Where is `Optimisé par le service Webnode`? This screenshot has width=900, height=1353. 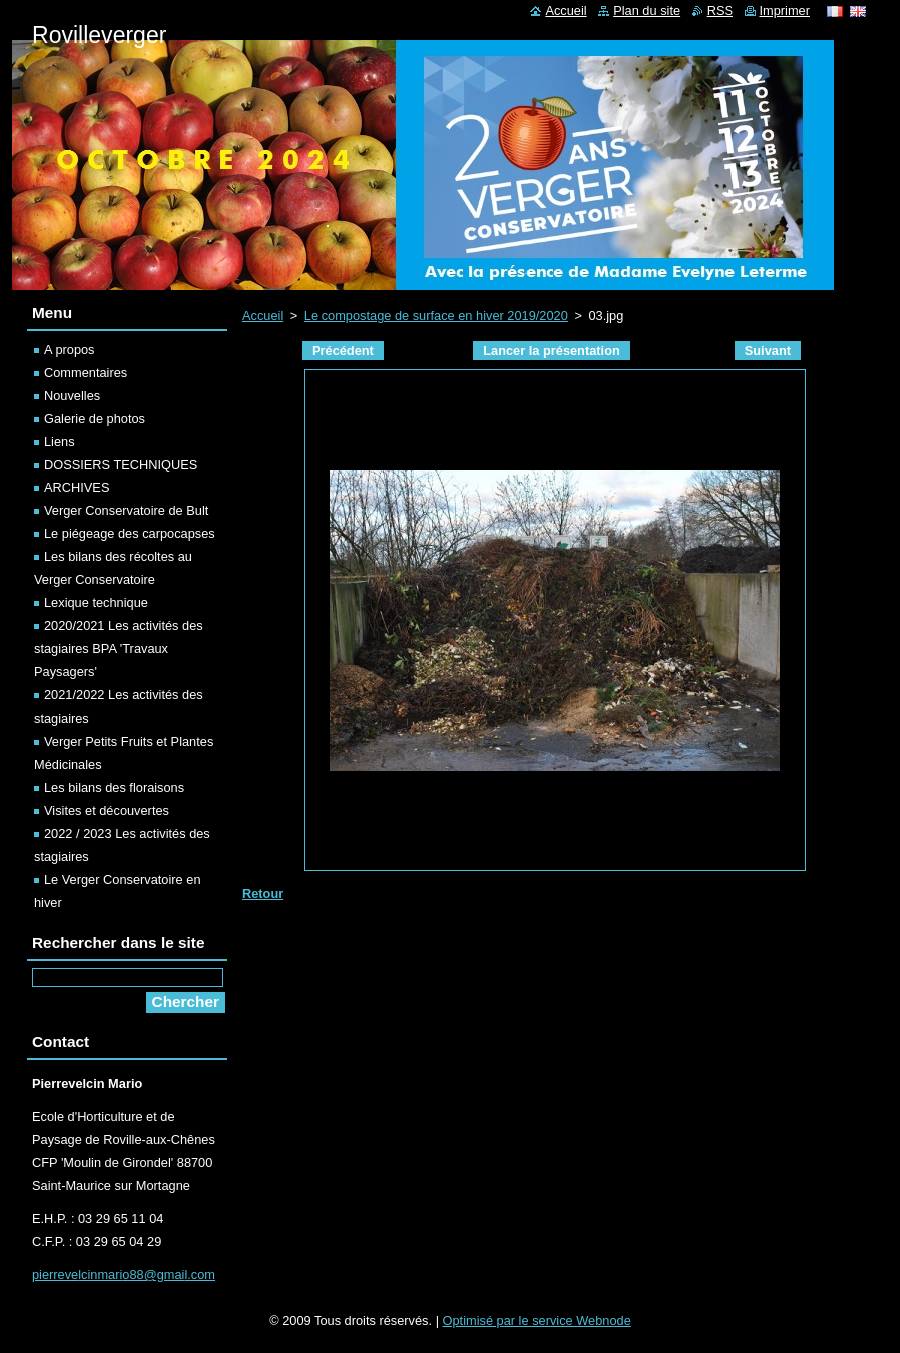
Optimisé par le service Webnode is located at coordinates (537, 1320).